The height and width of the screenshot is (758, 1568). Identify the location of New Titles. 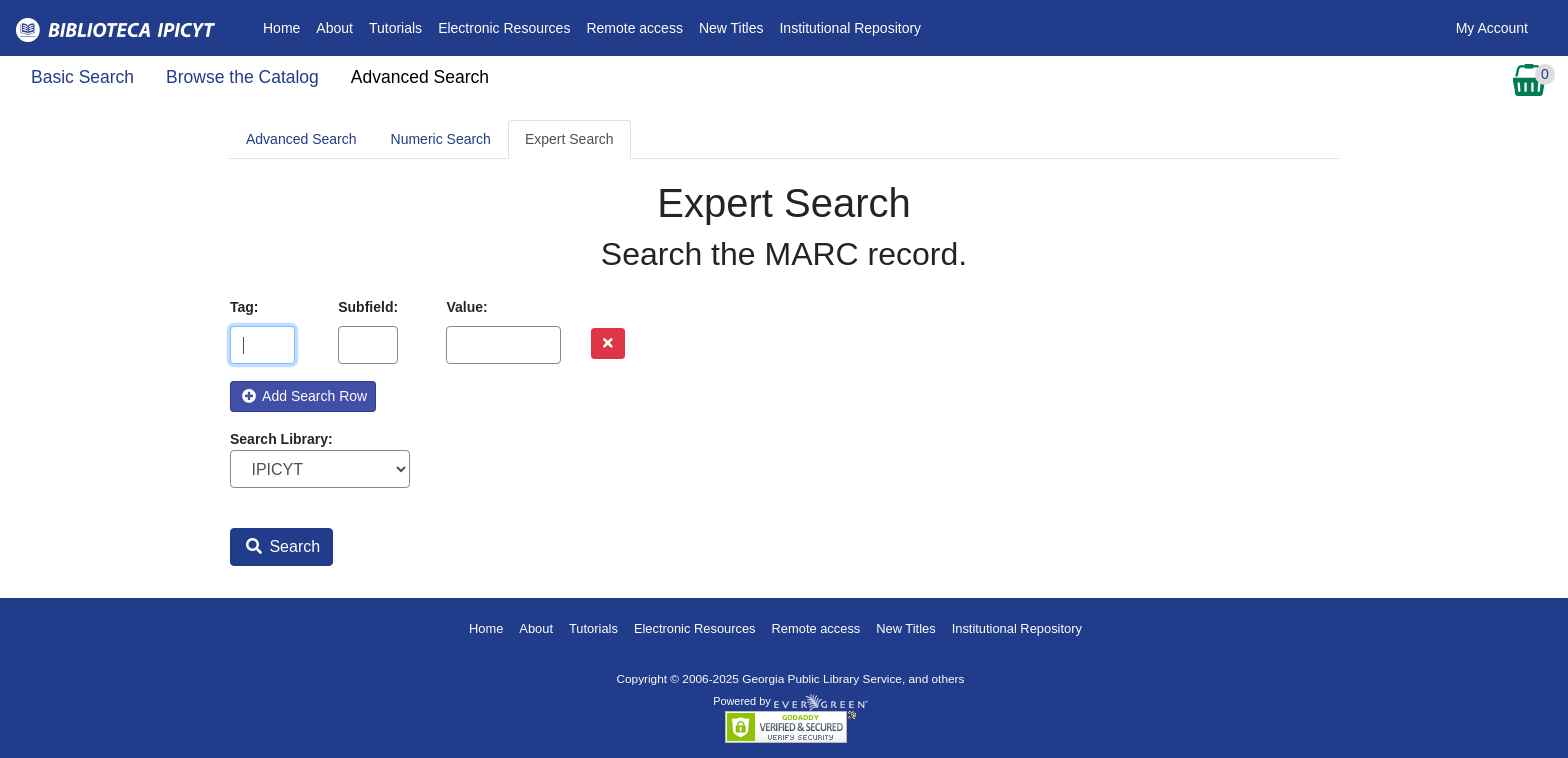
(731, 28).